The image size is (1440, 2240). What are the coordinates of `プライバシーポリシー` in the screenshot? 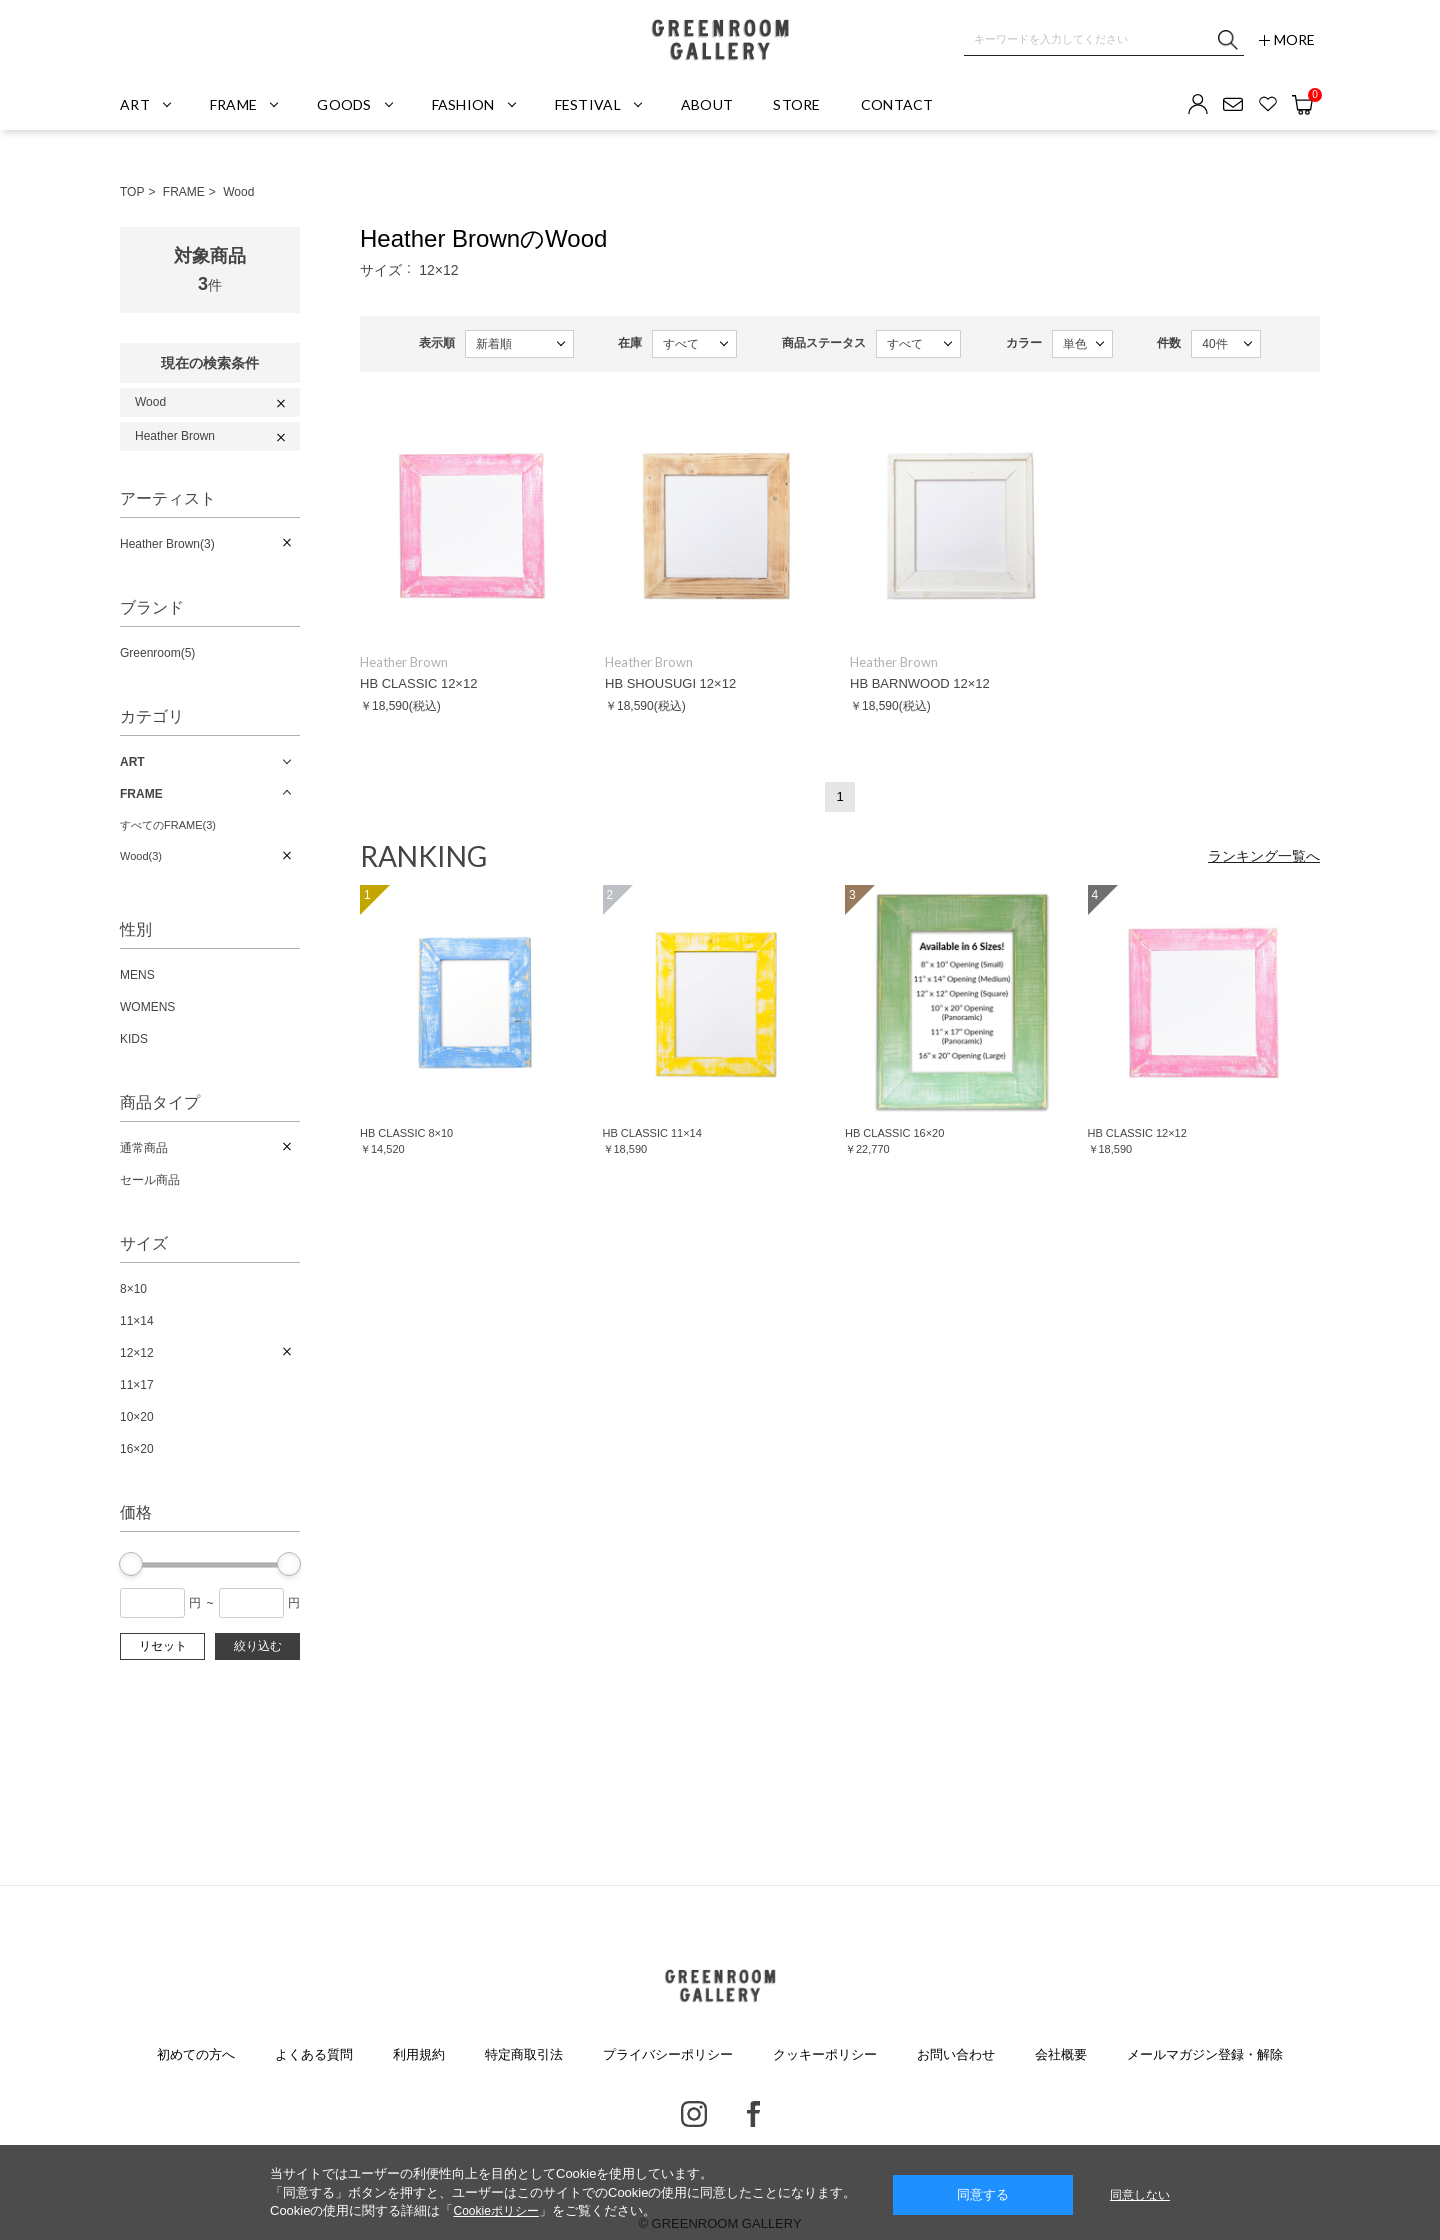 It's located at (668, 2054).